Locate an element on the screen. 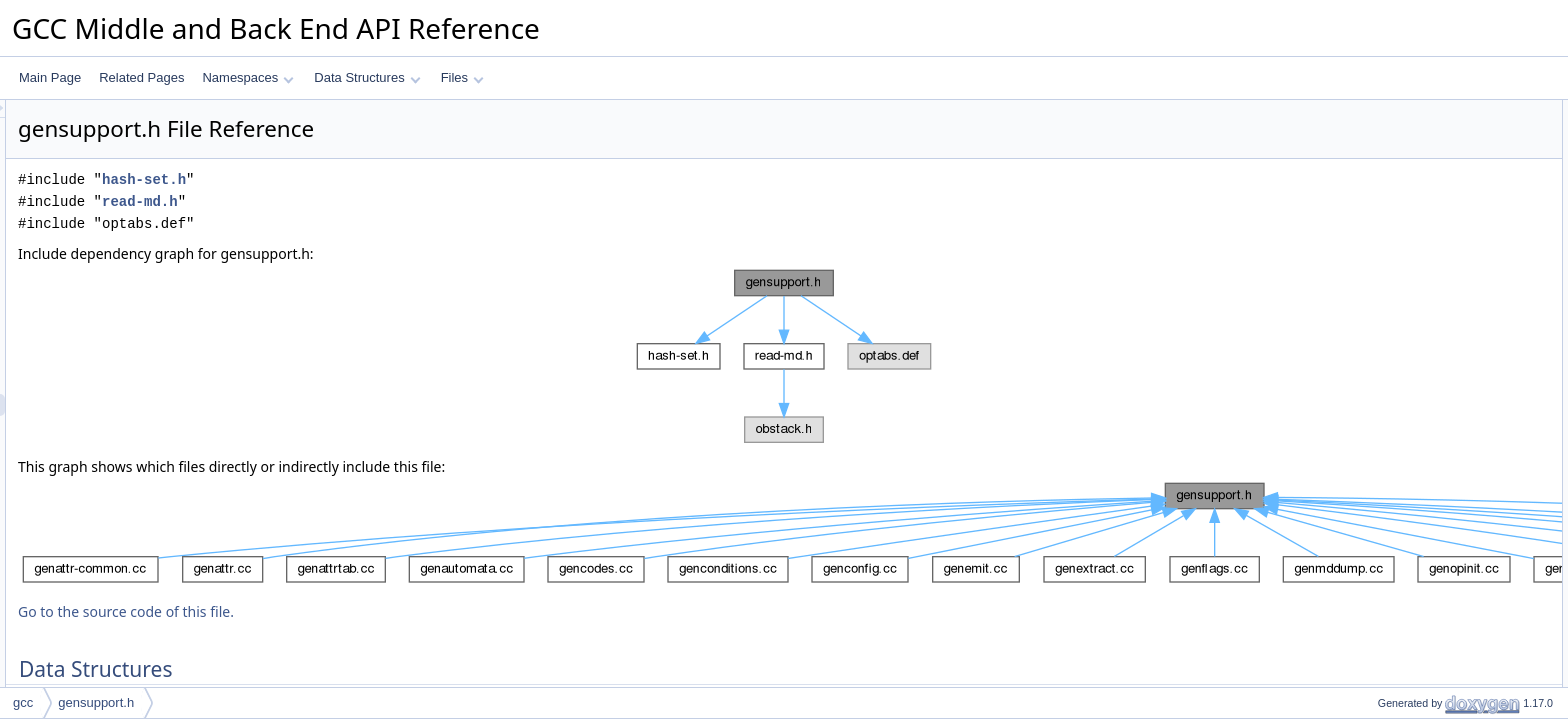 The height and width of the screenshot is (720, 1568). OPTAB_DC is located at coordinates (1393, 485).